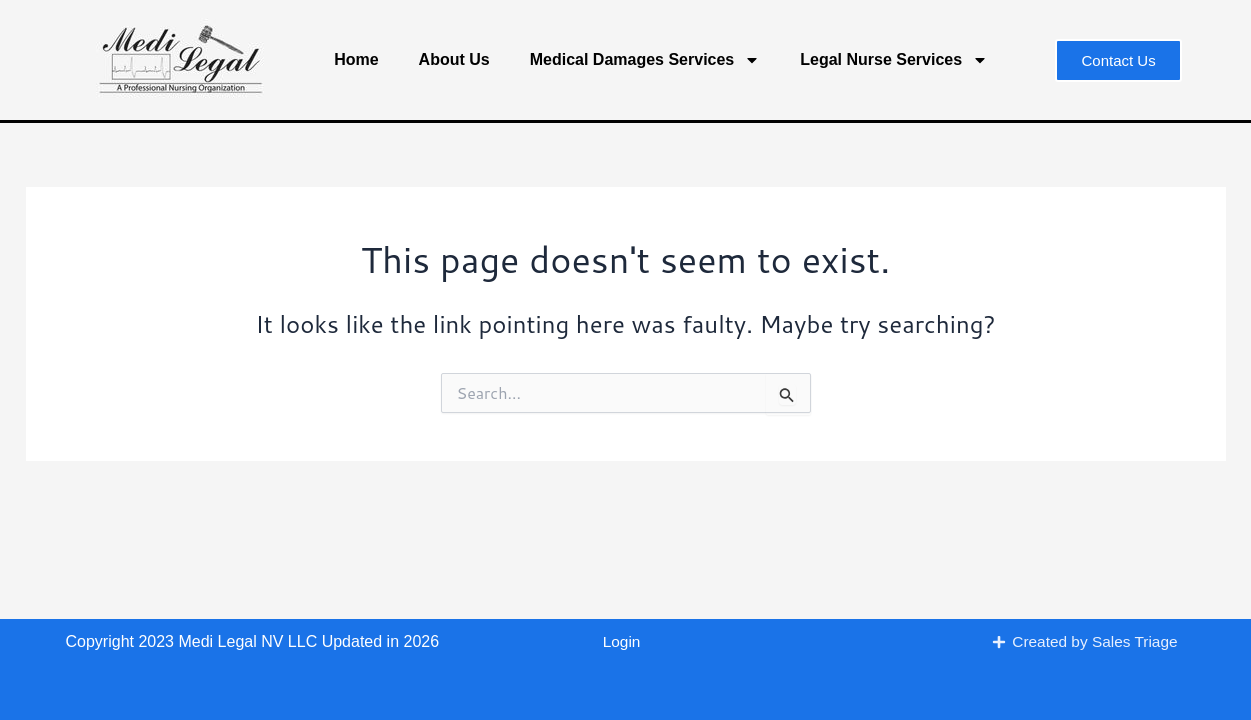 The image size is (1251, 720). I want to click on Medical Damages Services, so click(645, 60).